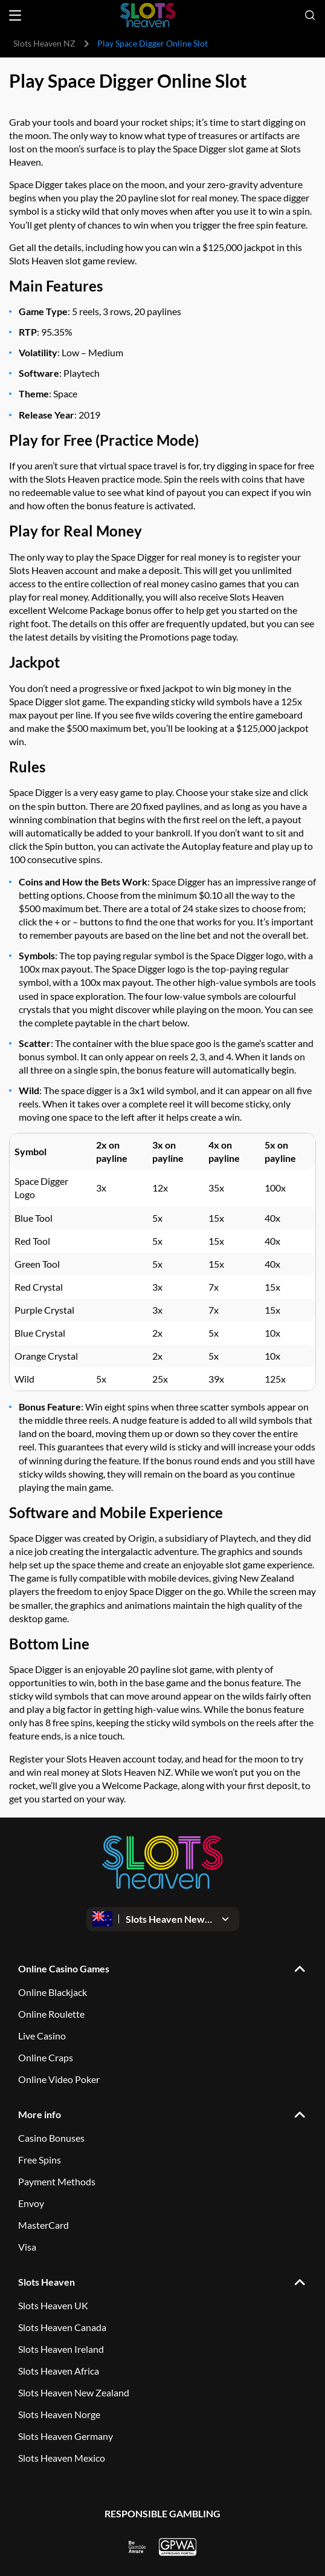  What do you see at coordinates (61, 2349) in the screenshot?
I see `Slots Heaven Ireland` at bounding box center [61, 2349].